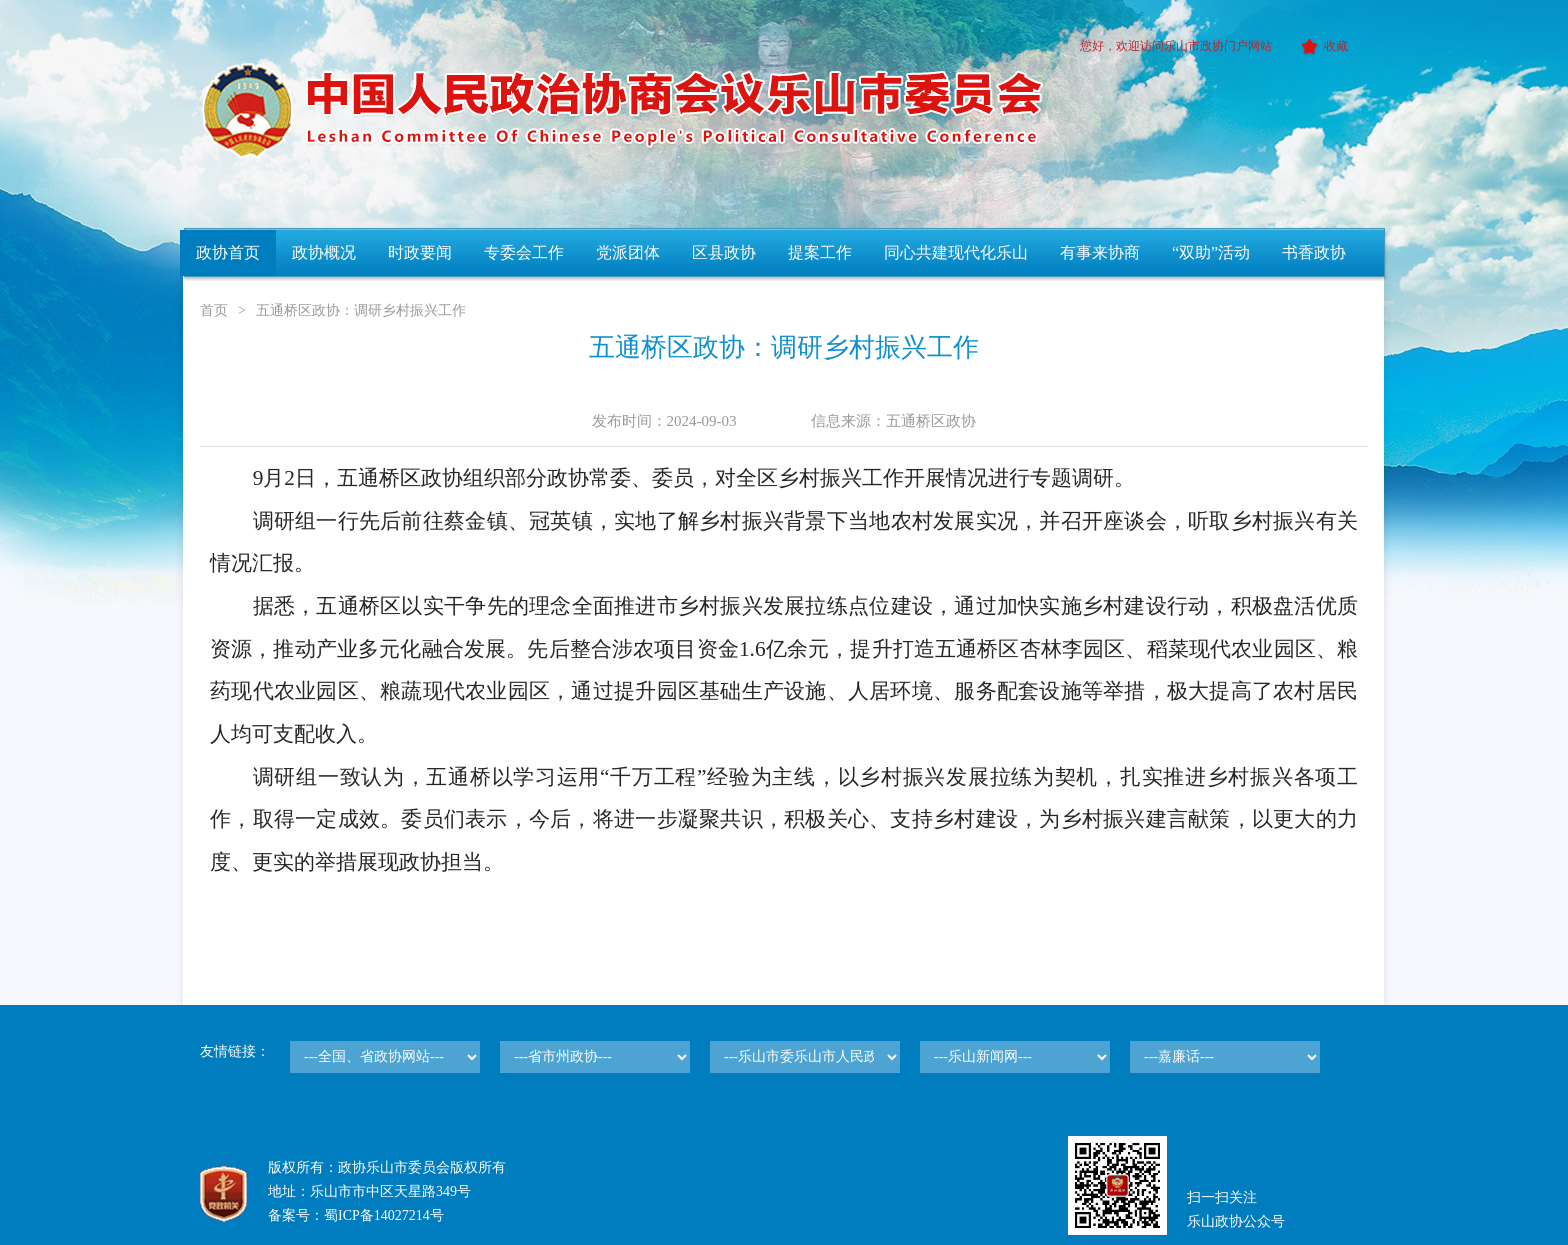  Describe the element at coordinates (524, 252) in the screenshot. I see `专委会工作` at that location.